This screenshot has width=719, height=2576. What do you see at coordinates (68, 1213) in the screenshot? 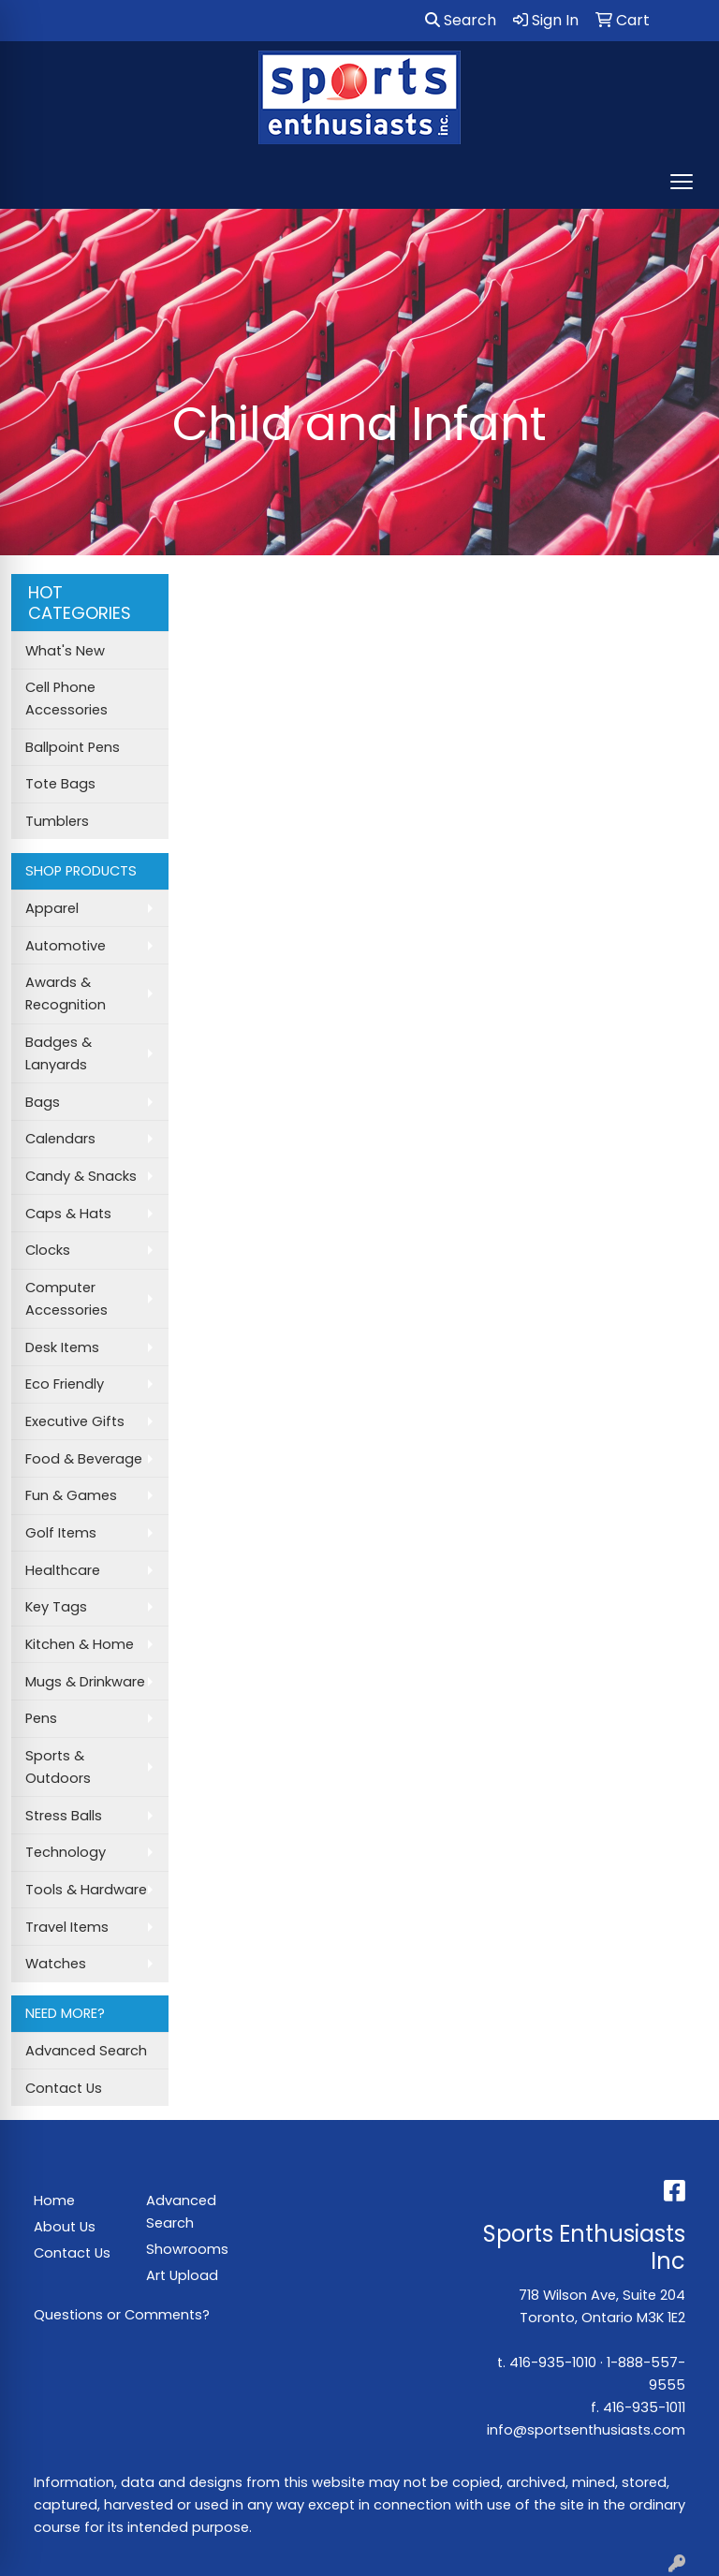
I see `Caps & Hats` at bounding box center [68, 1213].